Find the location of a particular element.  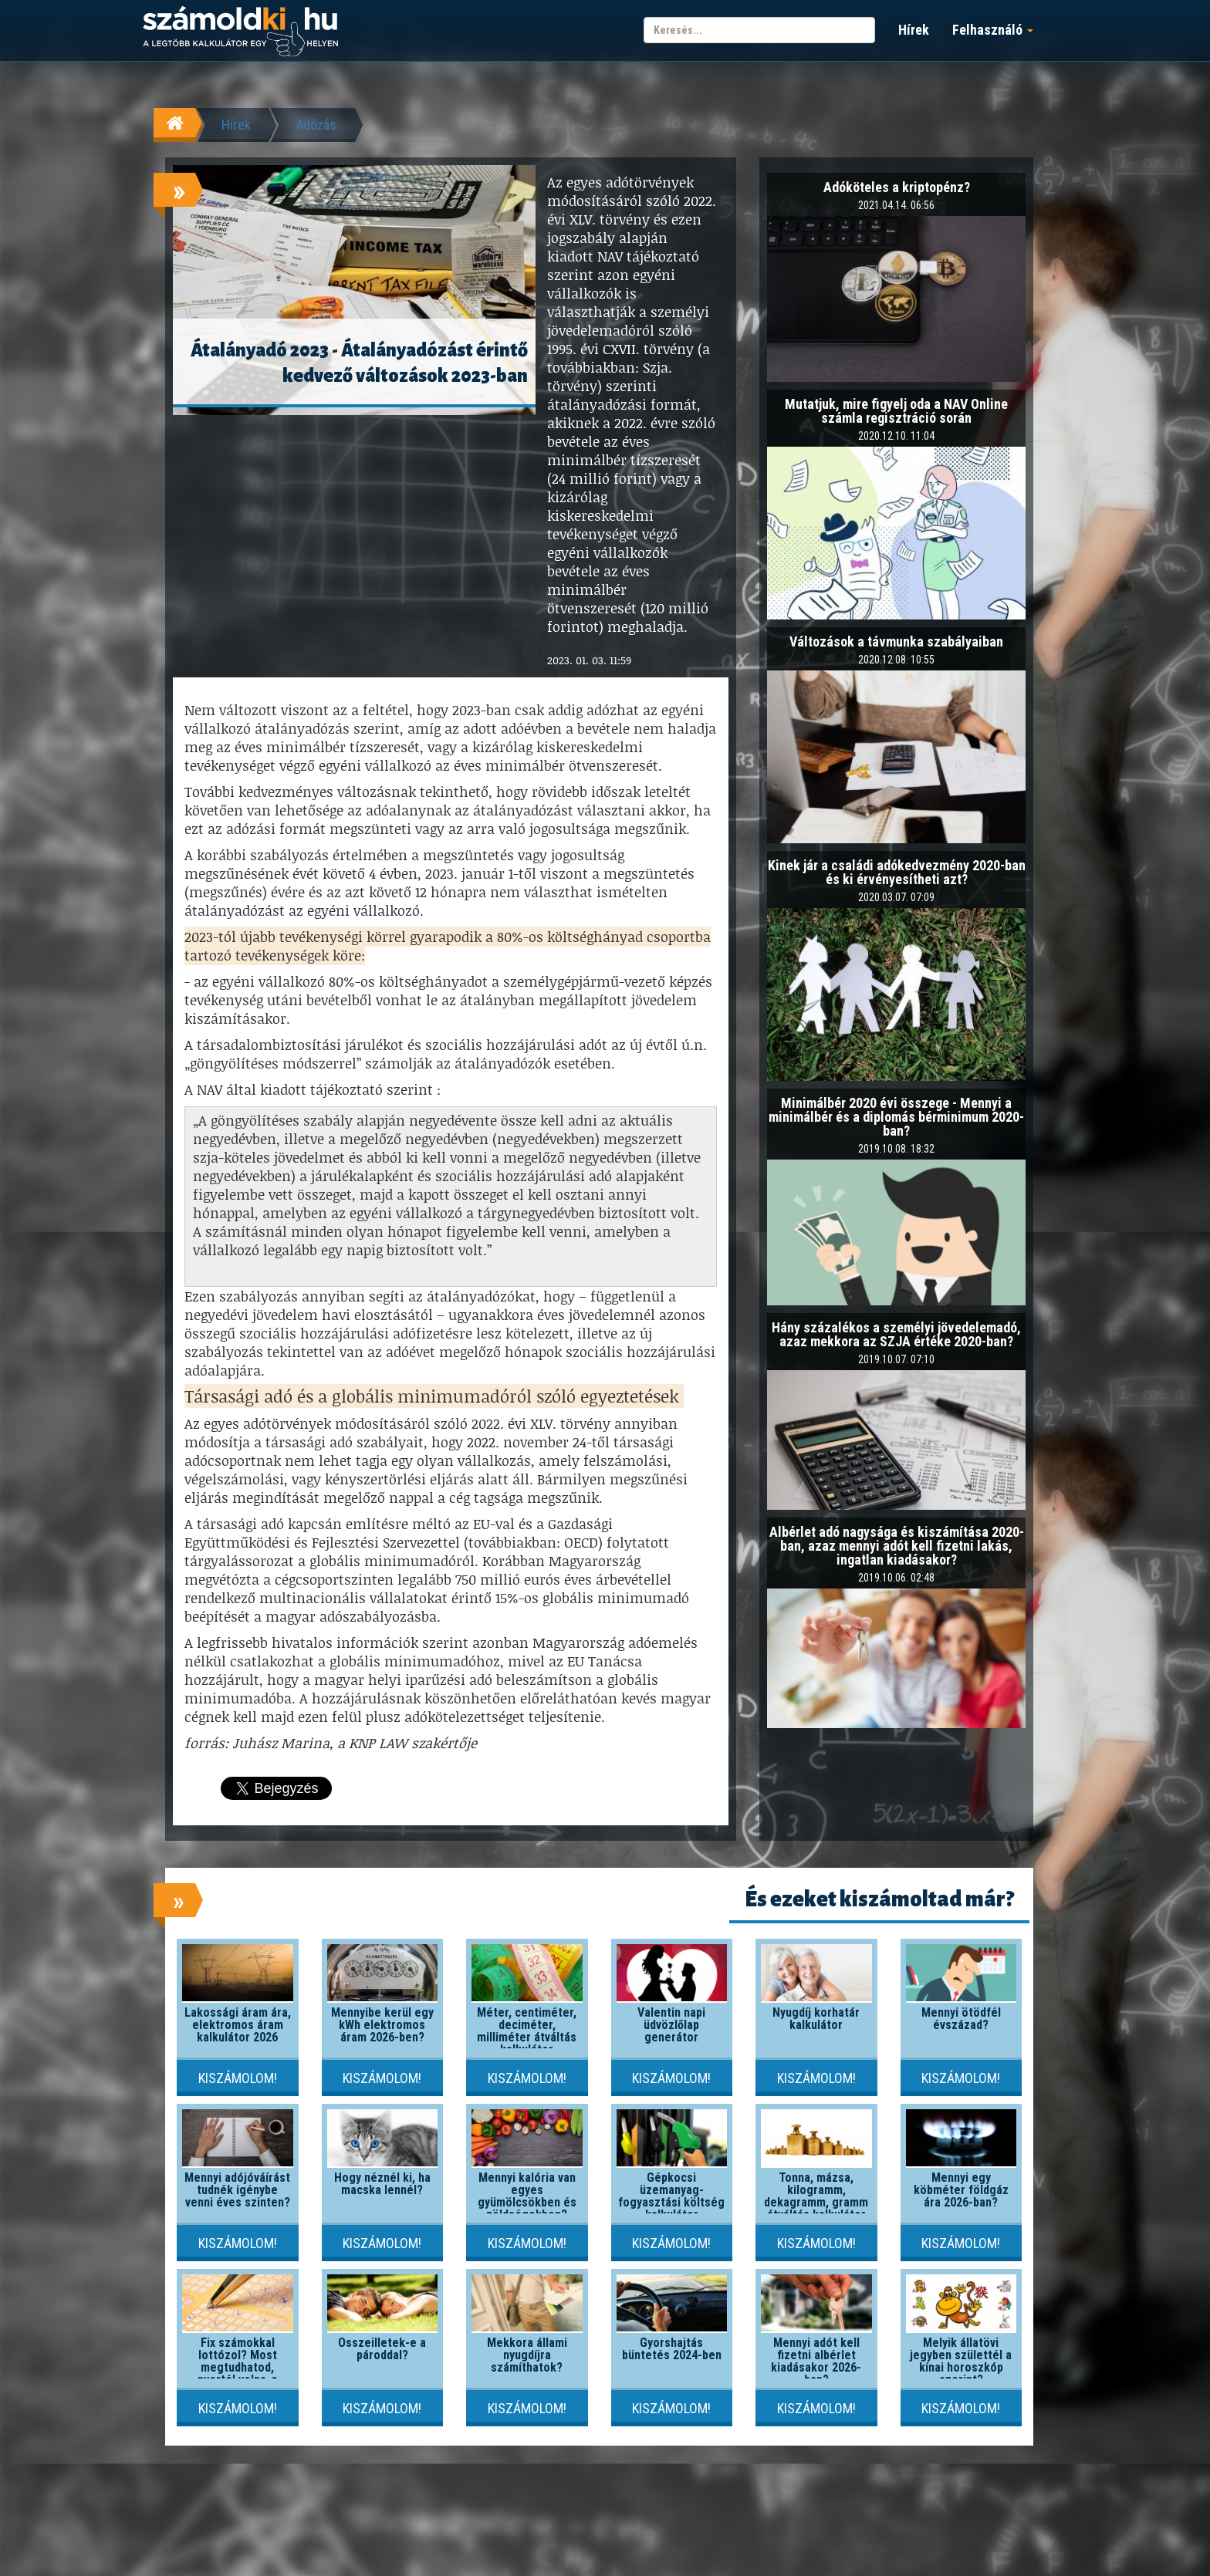

Mekkora állami nyugdíjra számíthatok? is located at coordinates (527, 2355).